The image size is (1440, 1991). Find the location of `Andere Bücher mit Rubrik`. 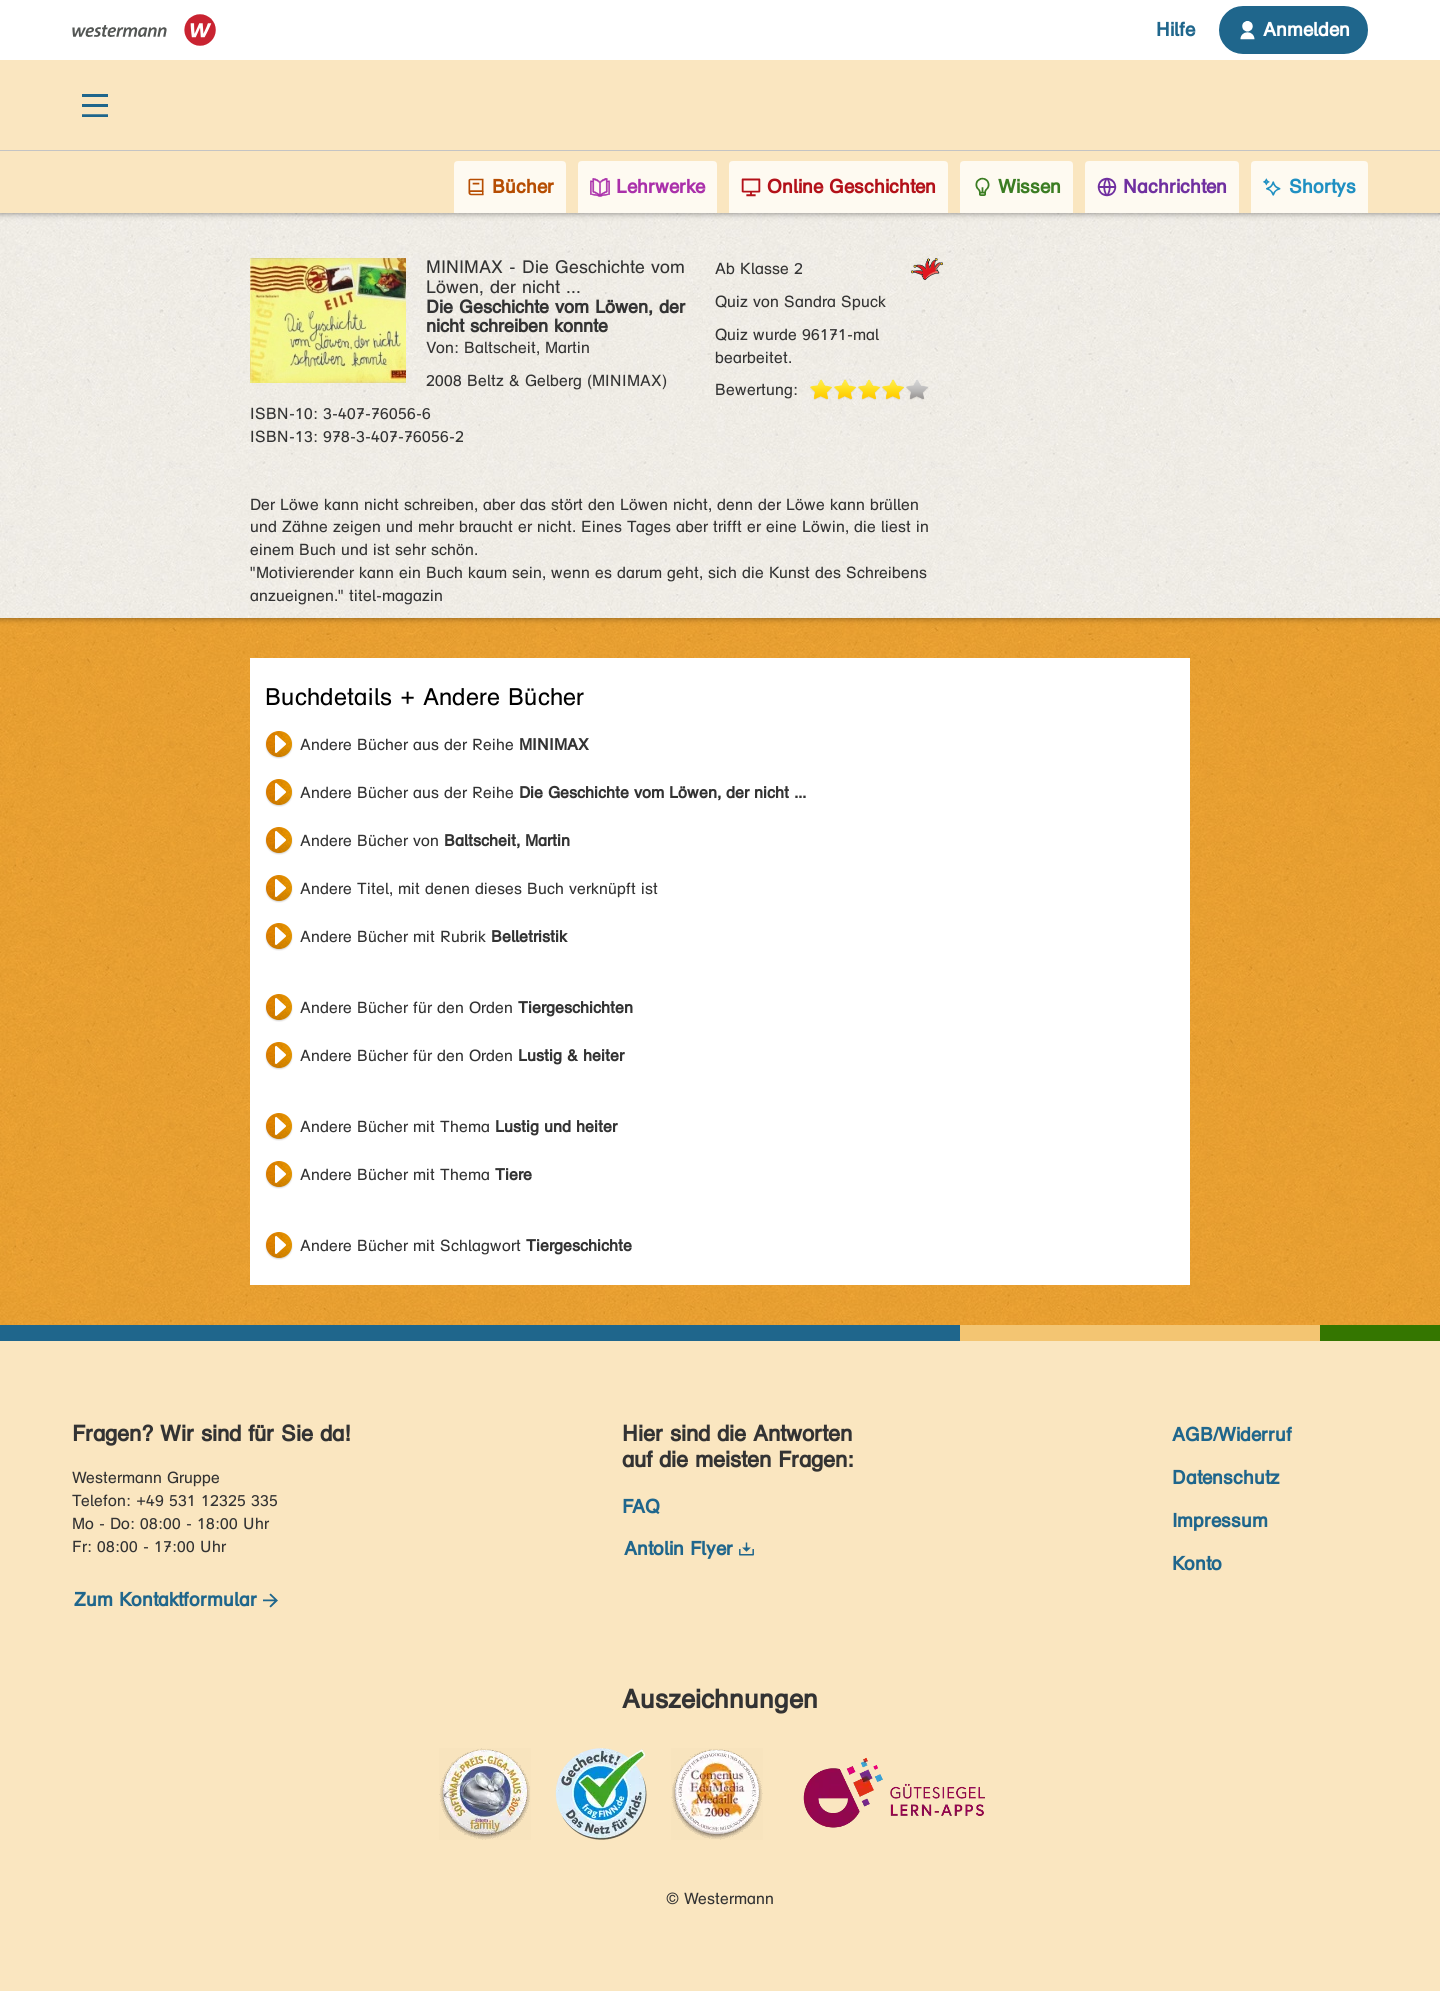

Andere Bücher mit Rubrik is located at coordinates (433, 936).